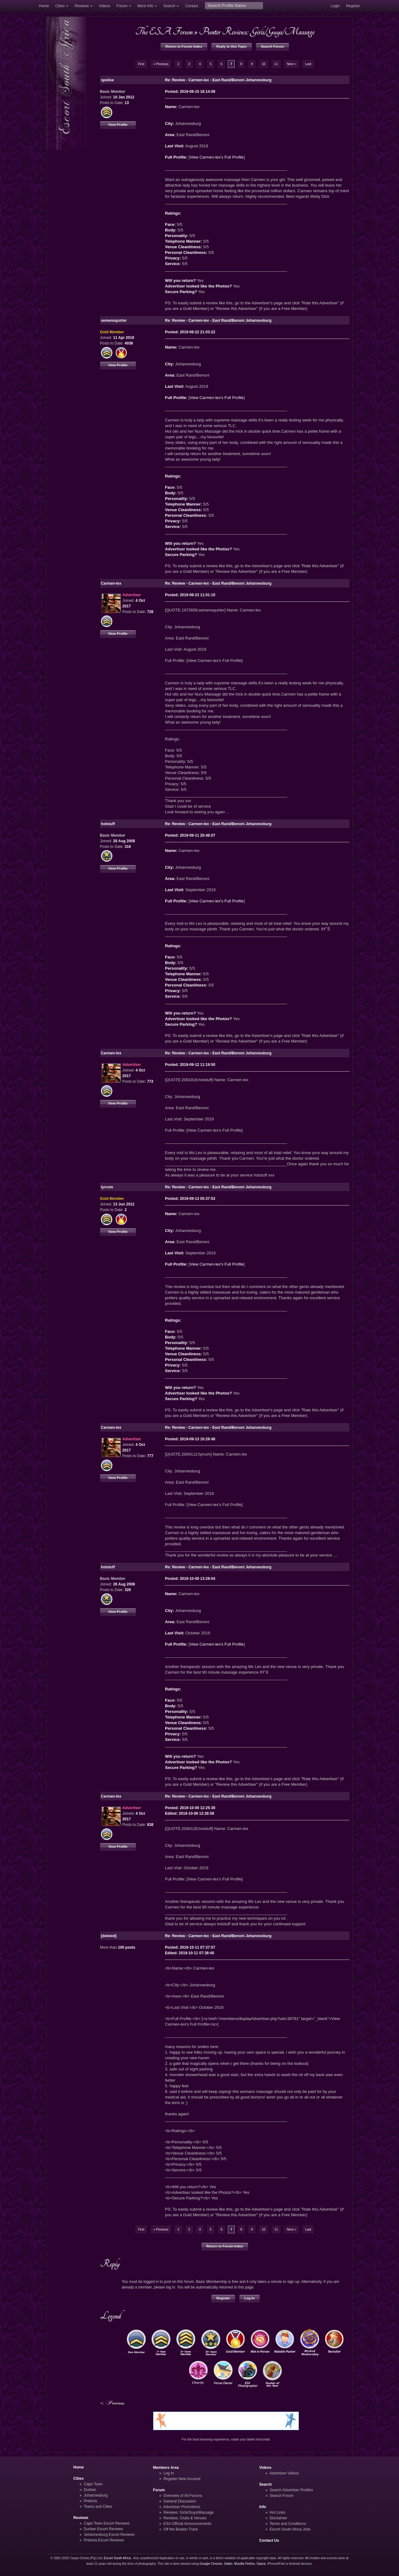 This screenshot has height=2576, width=399. I want to click on Mozilla Firefox, so click(244, 2563).